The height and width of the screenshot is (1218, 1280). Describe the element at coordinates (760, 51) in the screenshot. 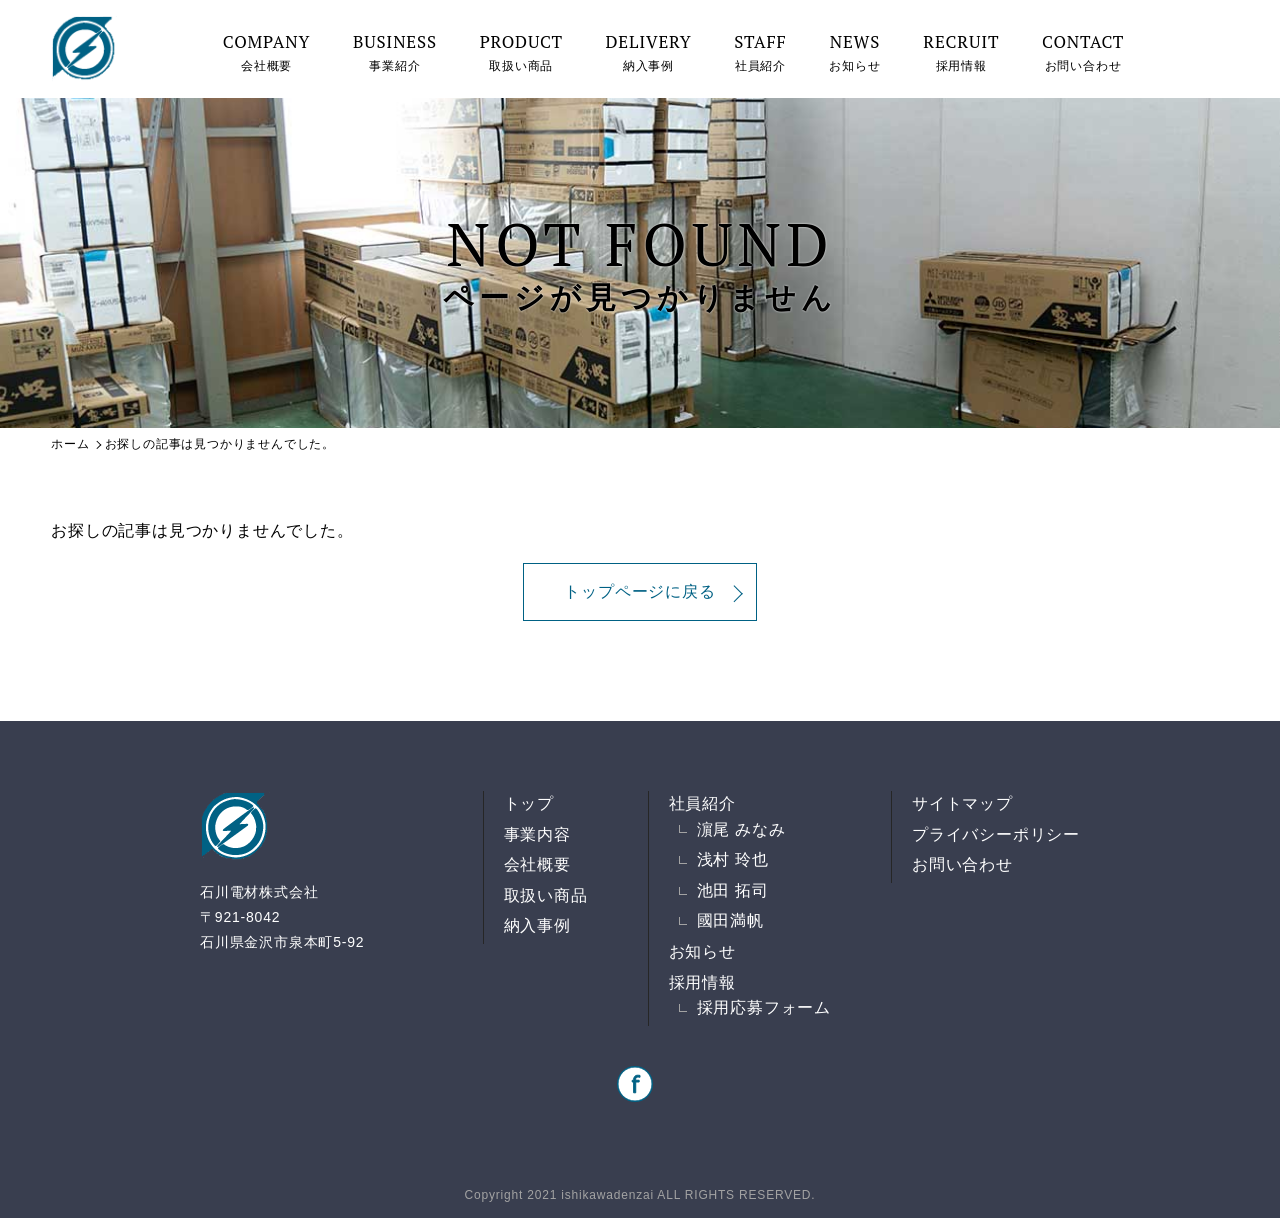

I see `社員紹介` at that location.